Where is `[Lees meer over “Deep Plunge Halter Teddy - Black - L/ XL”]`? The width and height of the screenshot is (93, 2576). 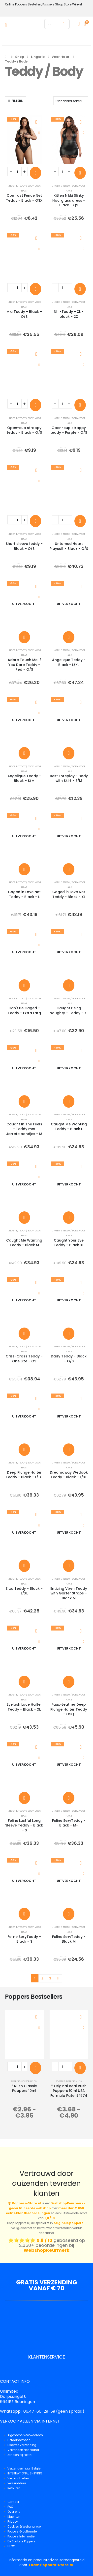
[Lees meer over “Deep Plunge Halter Teddy - Black - L/ XL”] is located at coordinates (24, 1449).